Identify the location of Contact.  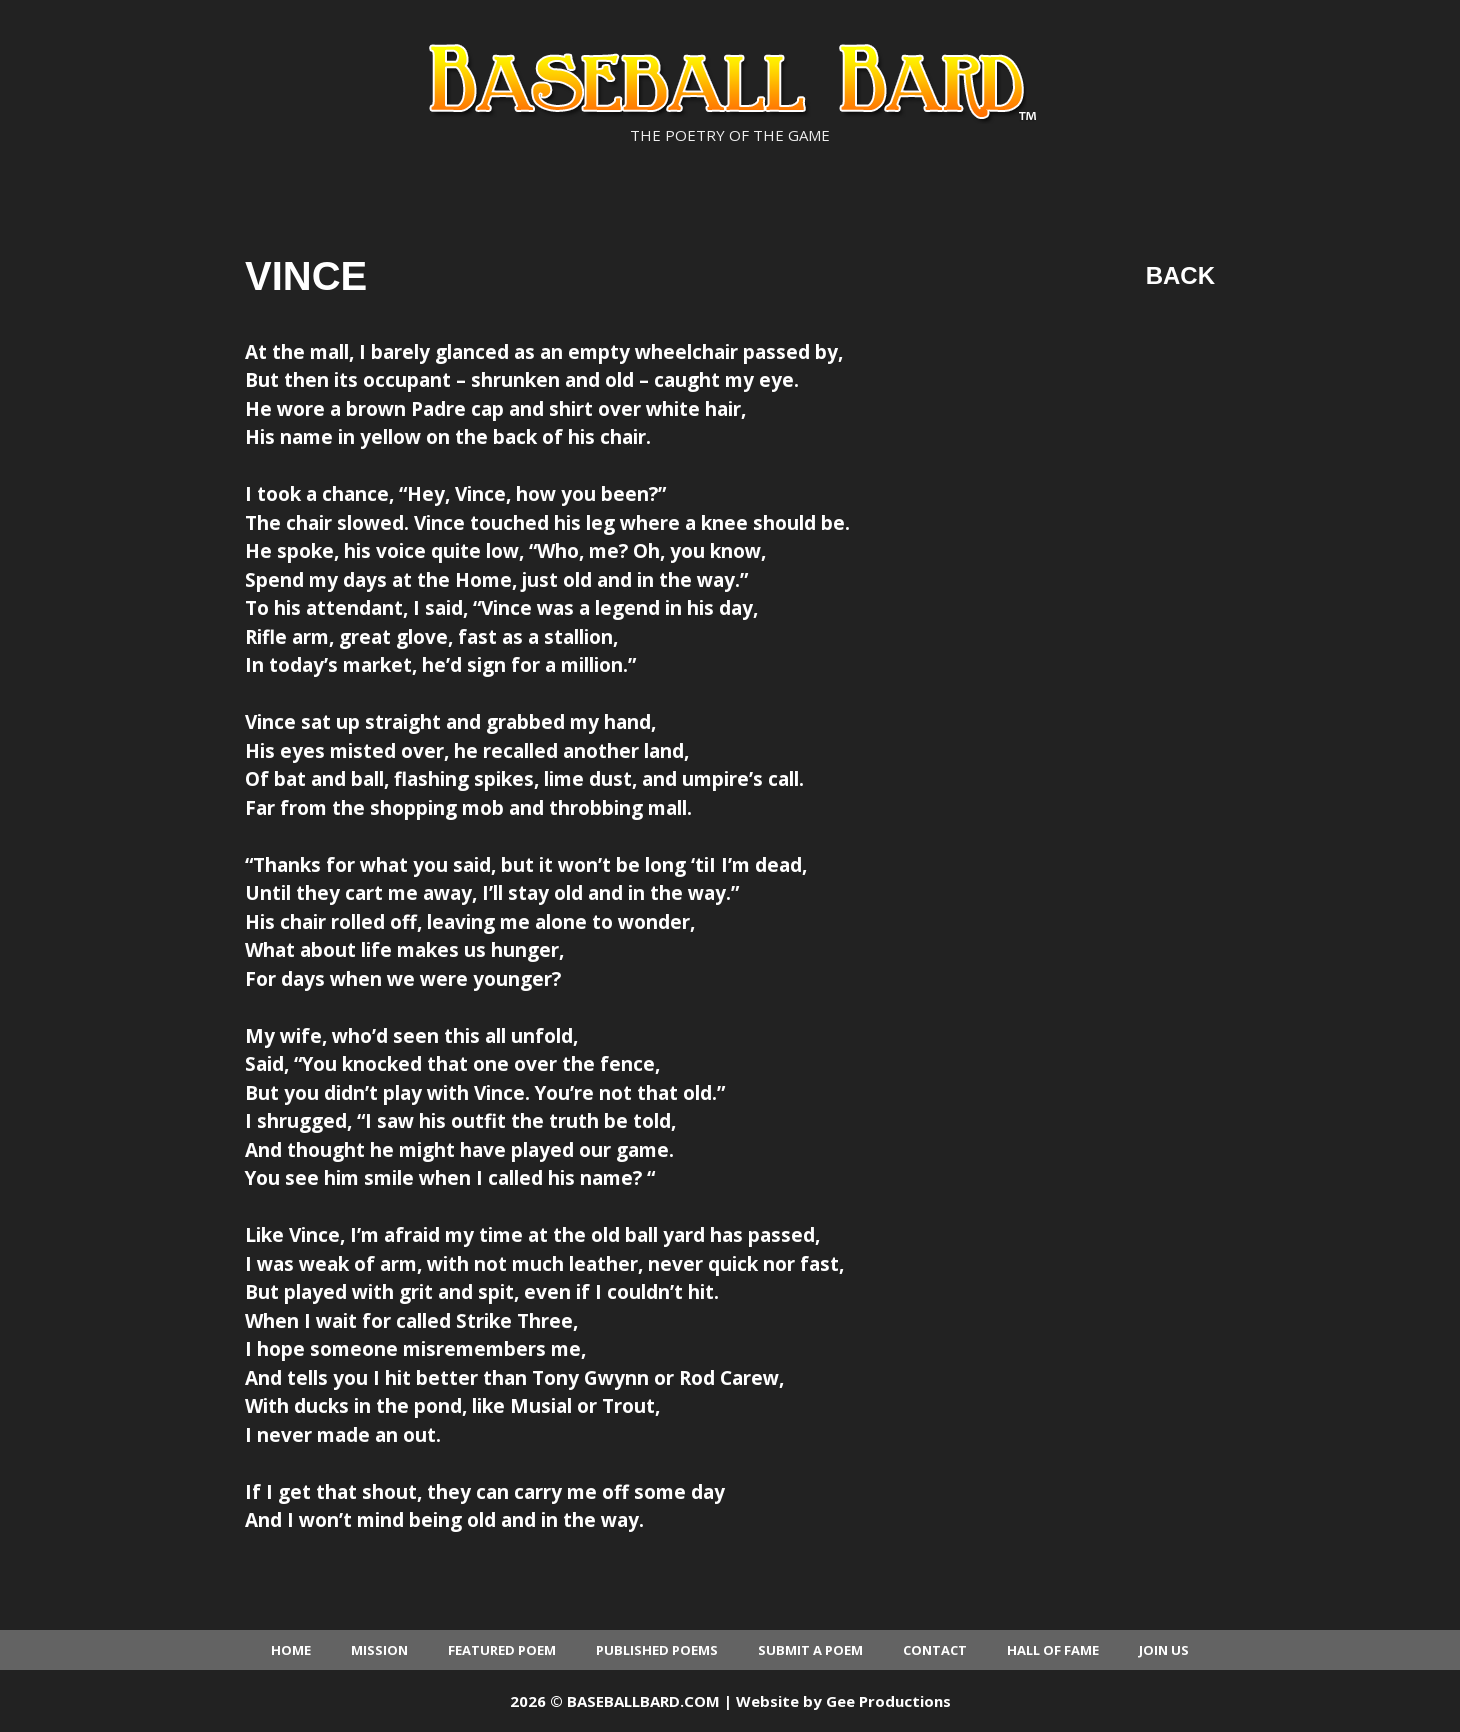
(935, 1650).